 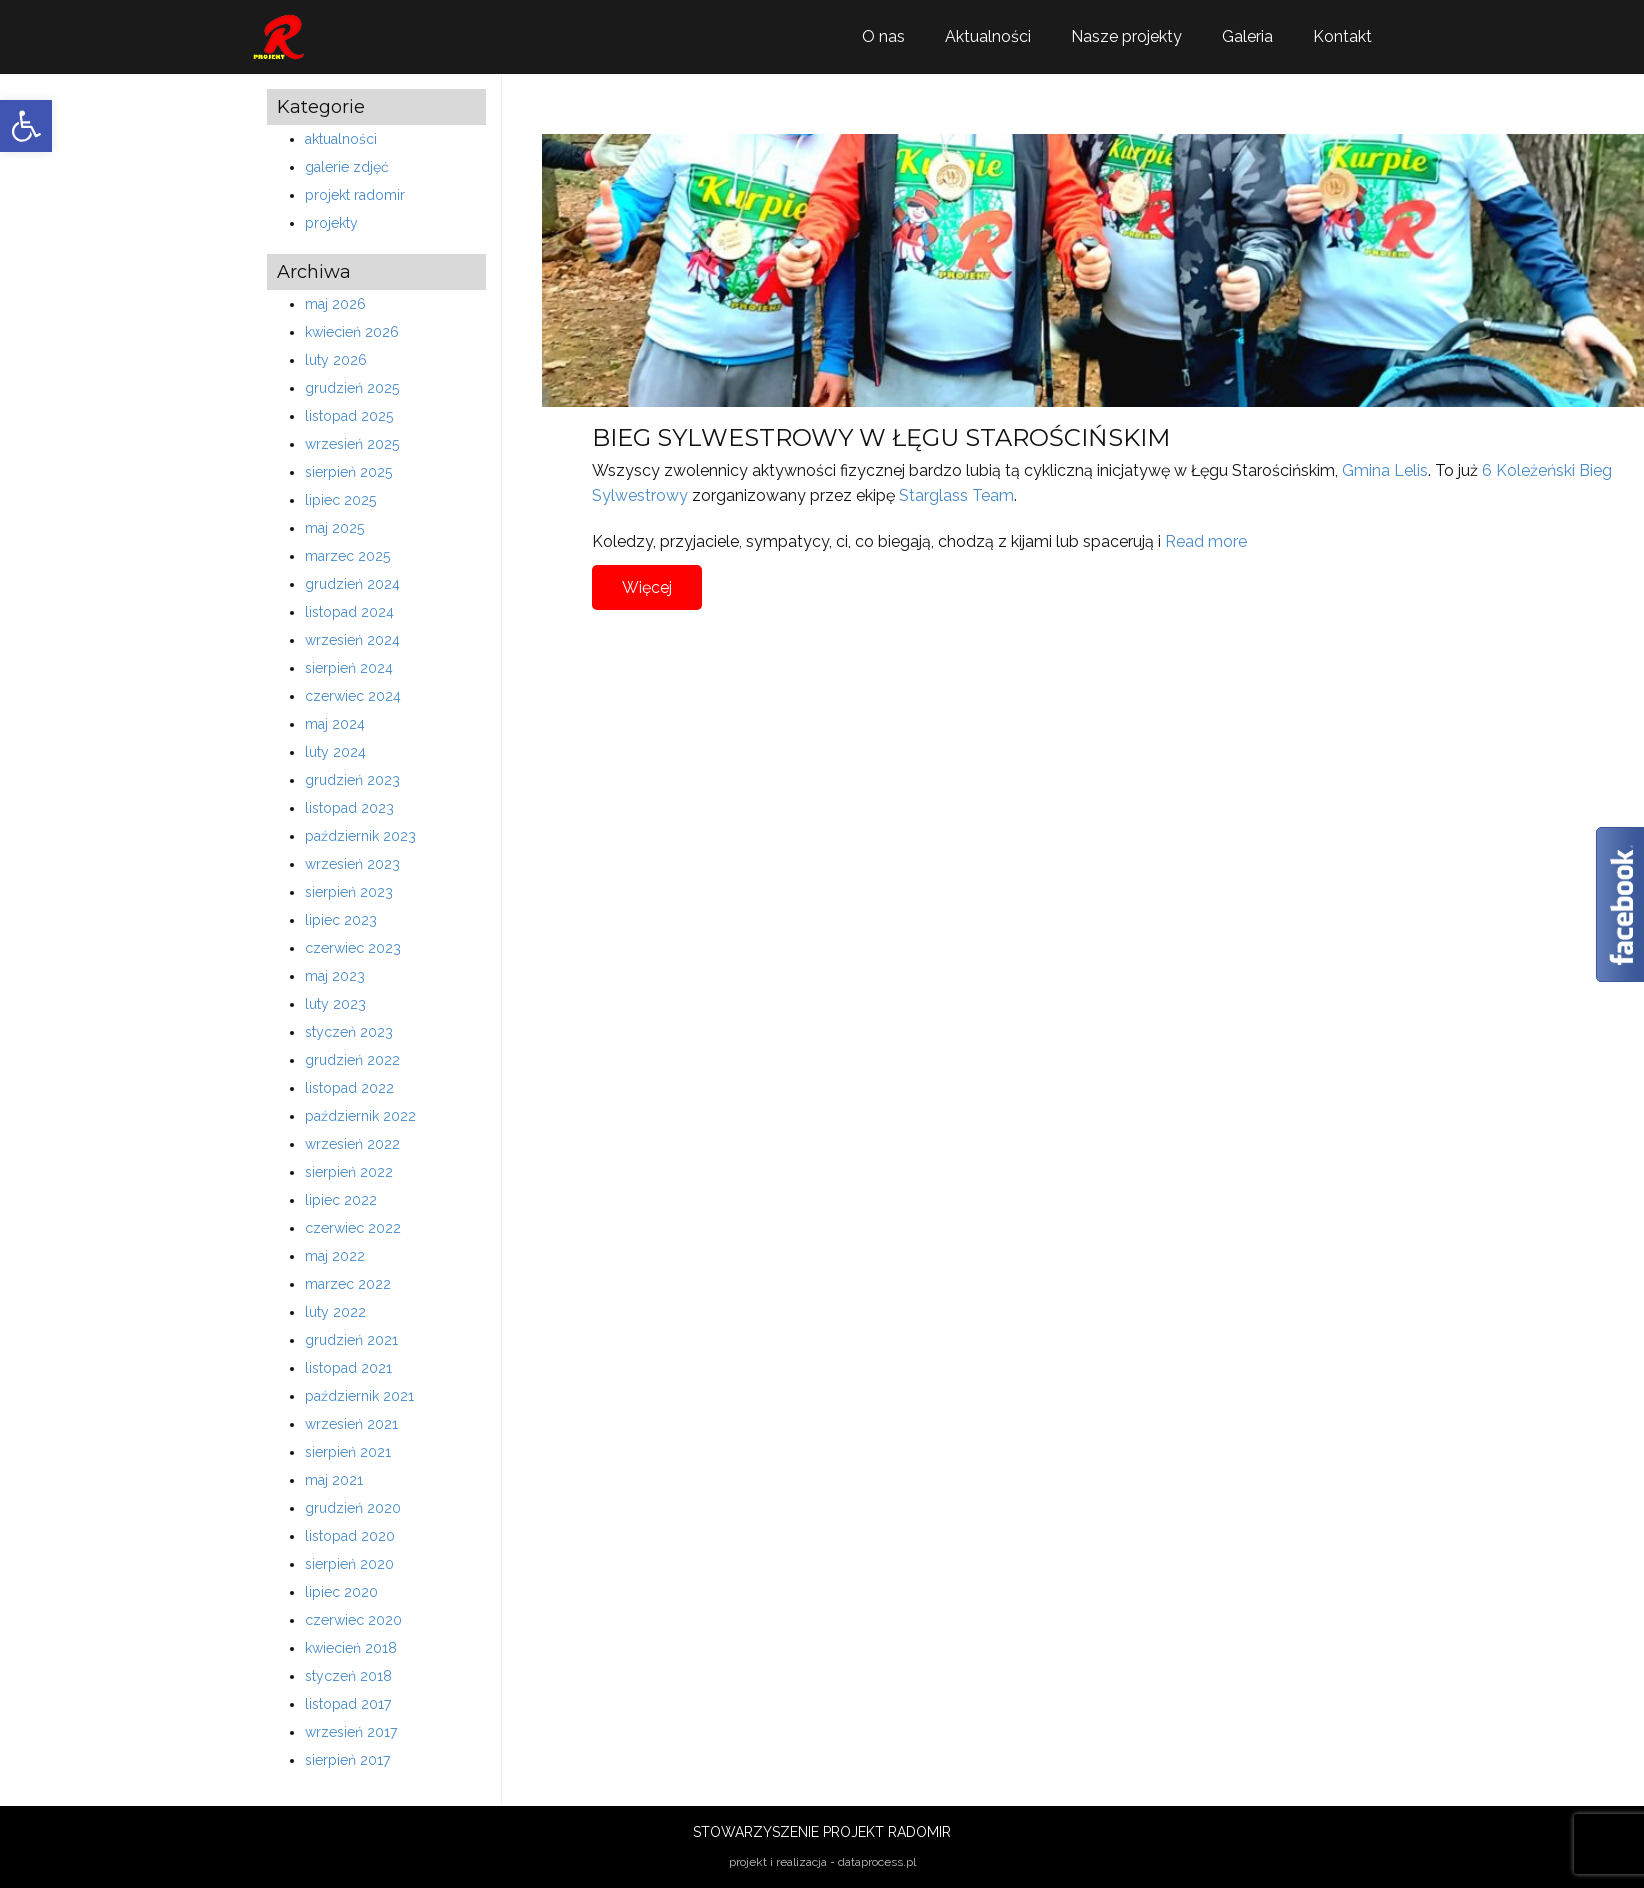 I want to click on październik 2021 [link], so click(x=359, y=1396).